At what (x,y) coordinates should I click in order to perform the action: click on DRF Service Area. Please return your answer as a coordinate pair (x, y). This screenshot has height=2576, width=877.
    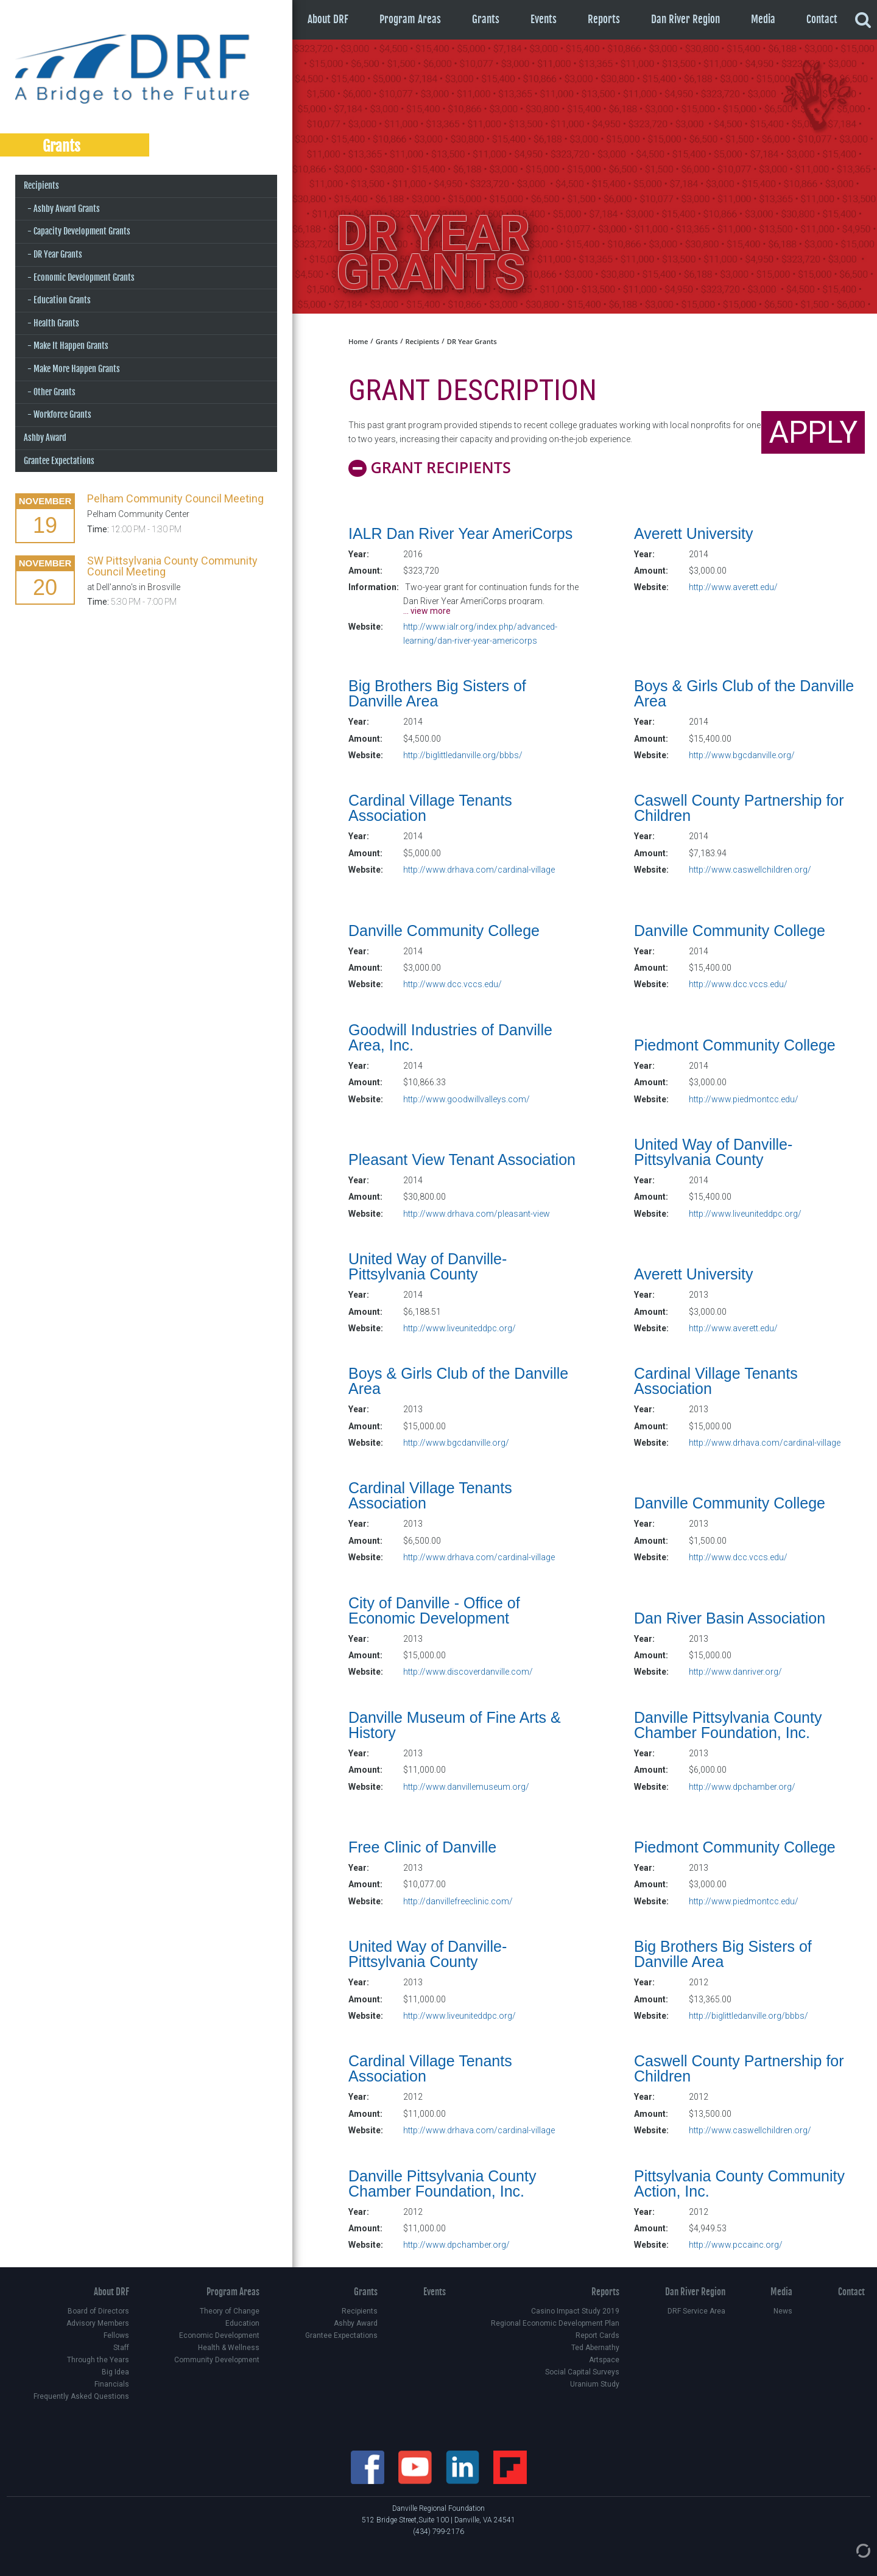
    Looking at the image, I should click on (696, 2311).